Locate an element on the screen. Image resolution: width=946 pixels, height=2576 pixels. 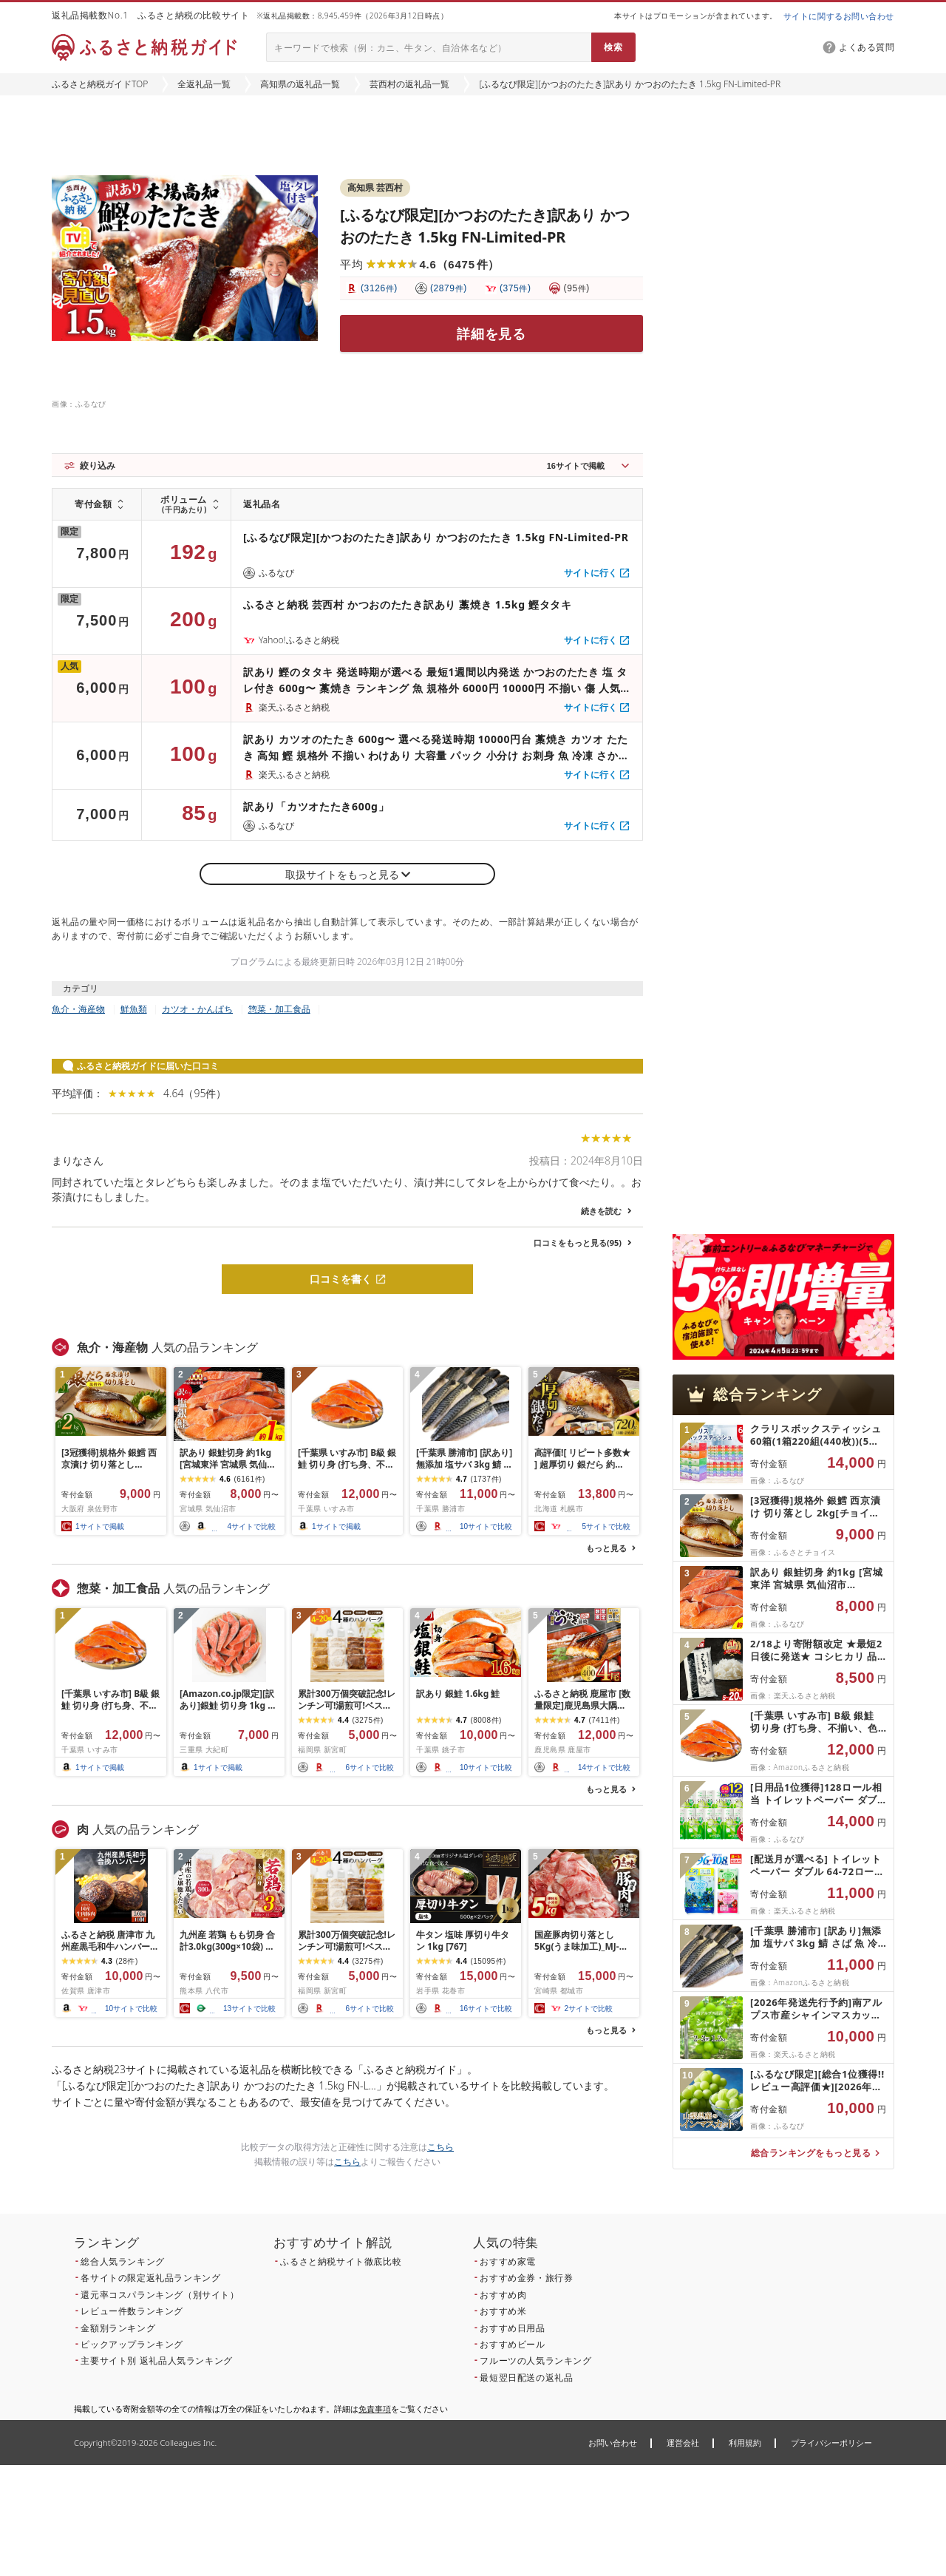
こちら is located at coordinates (440, 2147).